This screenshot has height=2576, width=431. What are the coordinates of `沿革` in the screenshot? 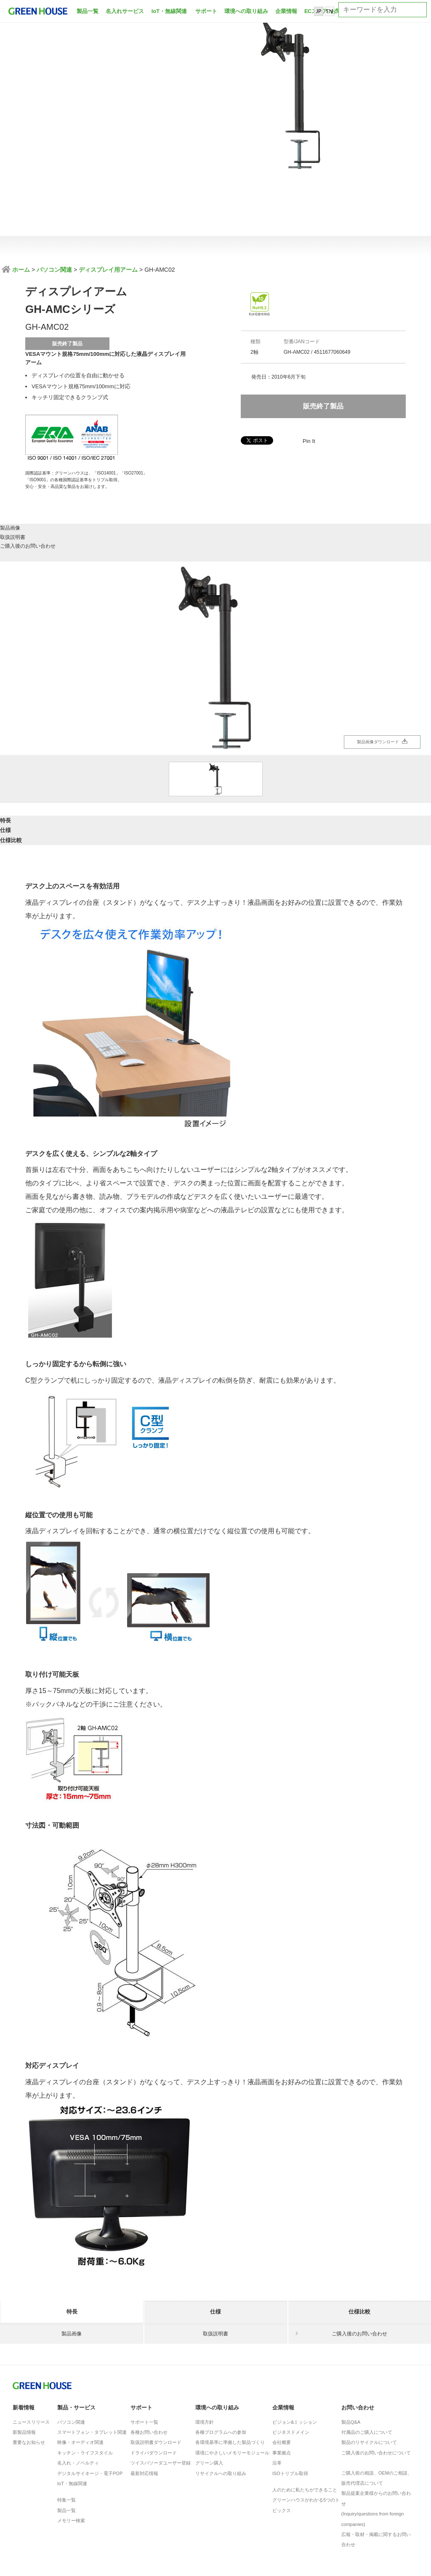 It's located at (277, 2398).